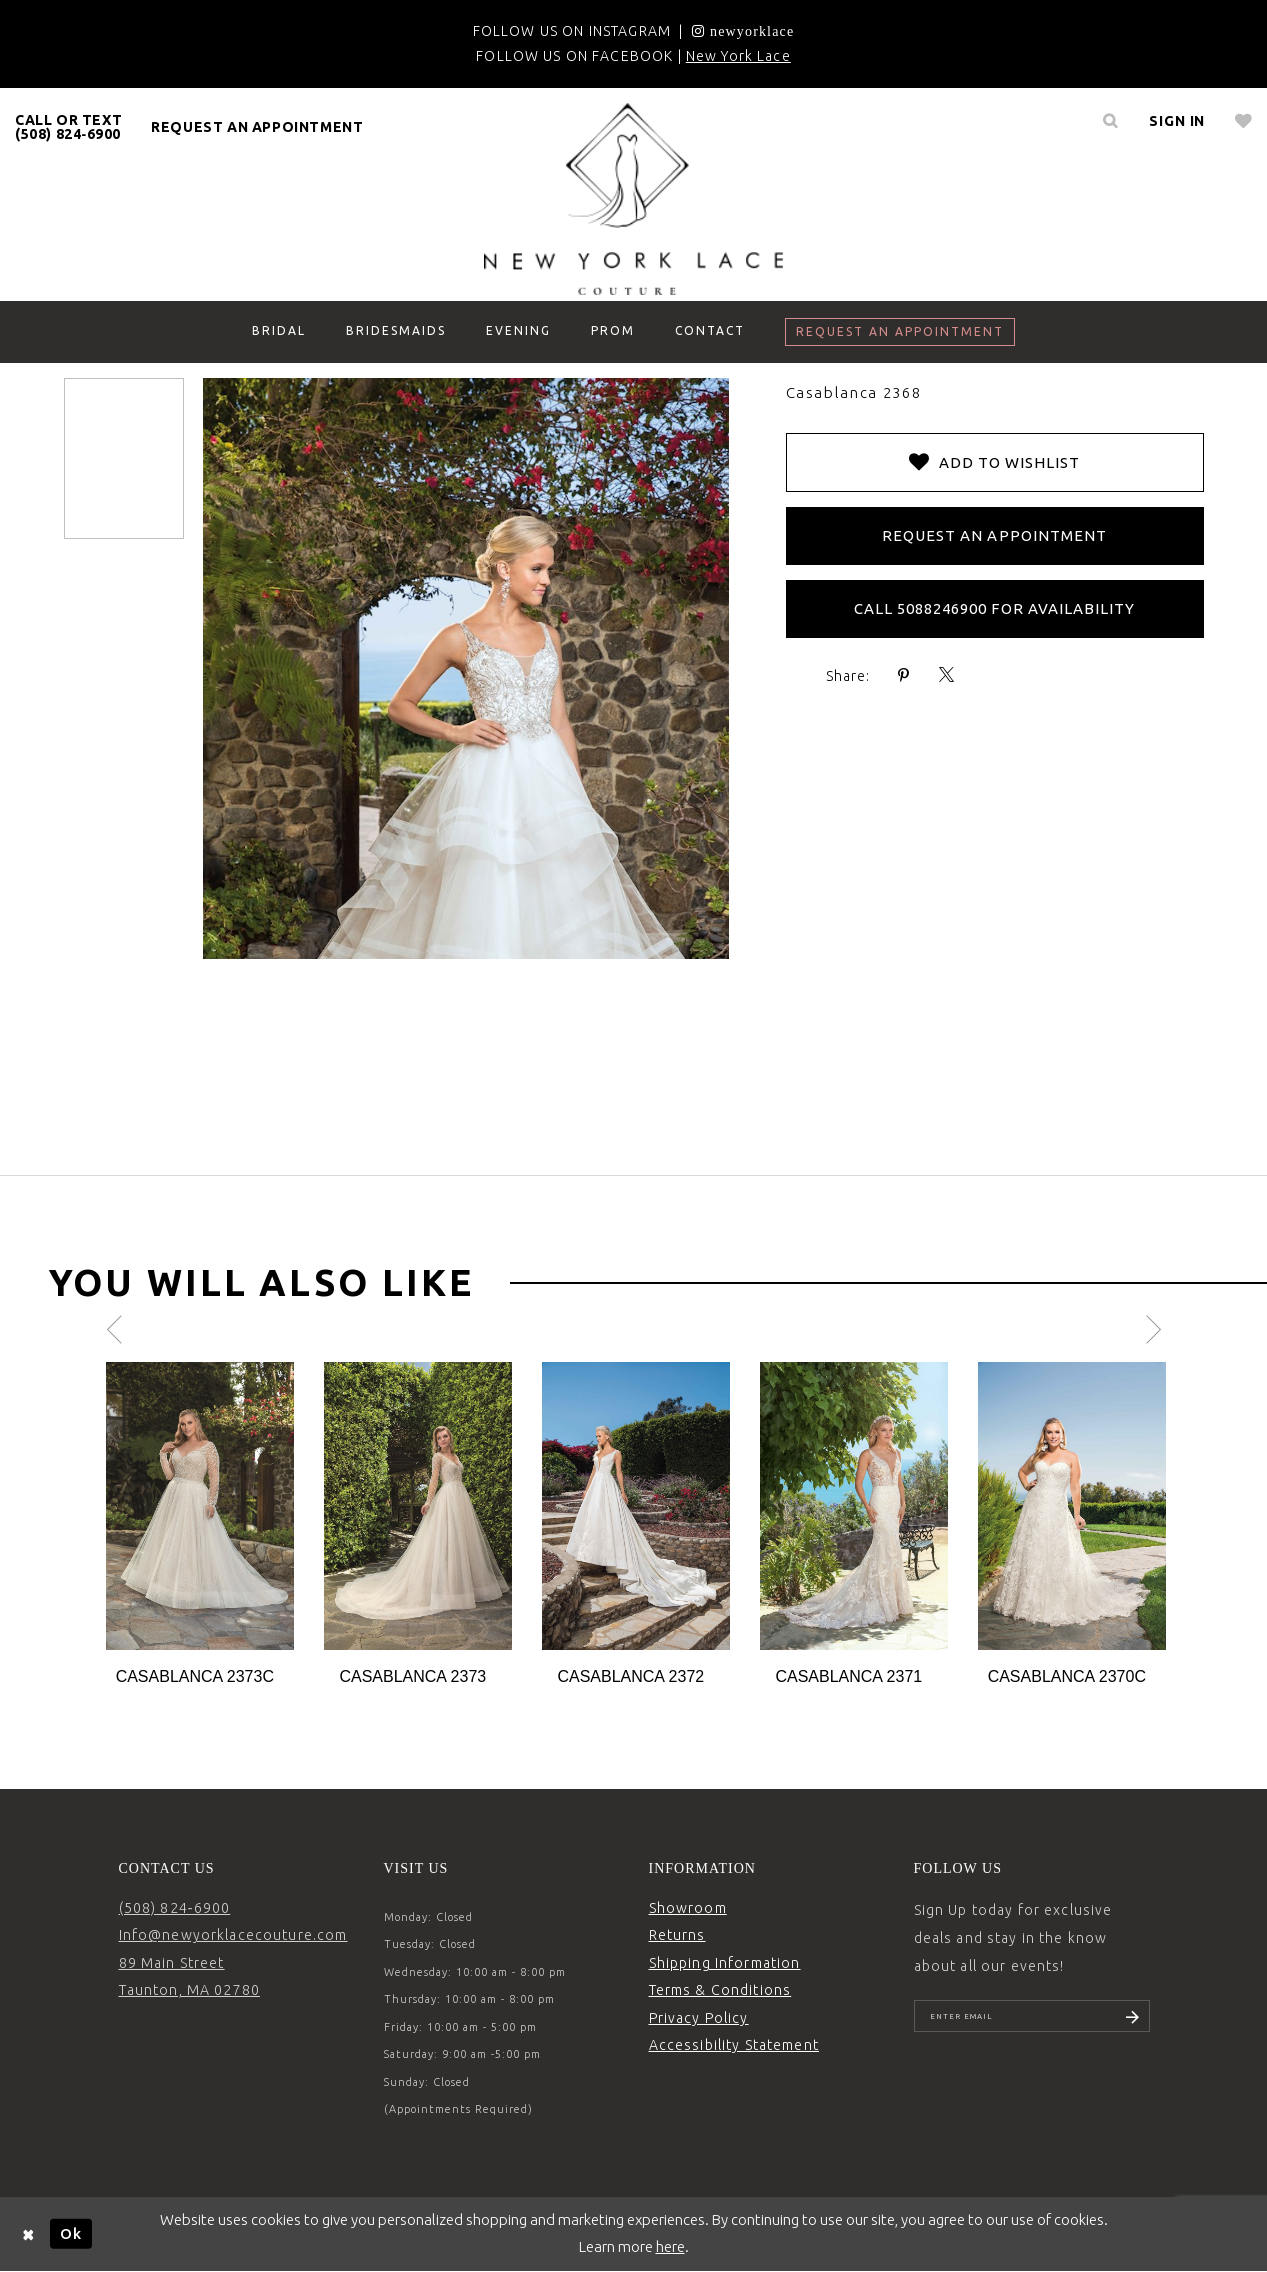 The width and height of the screenshot is (1267, 2272). What do you see at coordinates (233, 1935) in the screenshot?
I see `Info@newyorklacecouture.com` at bounding box center [233, 1935].